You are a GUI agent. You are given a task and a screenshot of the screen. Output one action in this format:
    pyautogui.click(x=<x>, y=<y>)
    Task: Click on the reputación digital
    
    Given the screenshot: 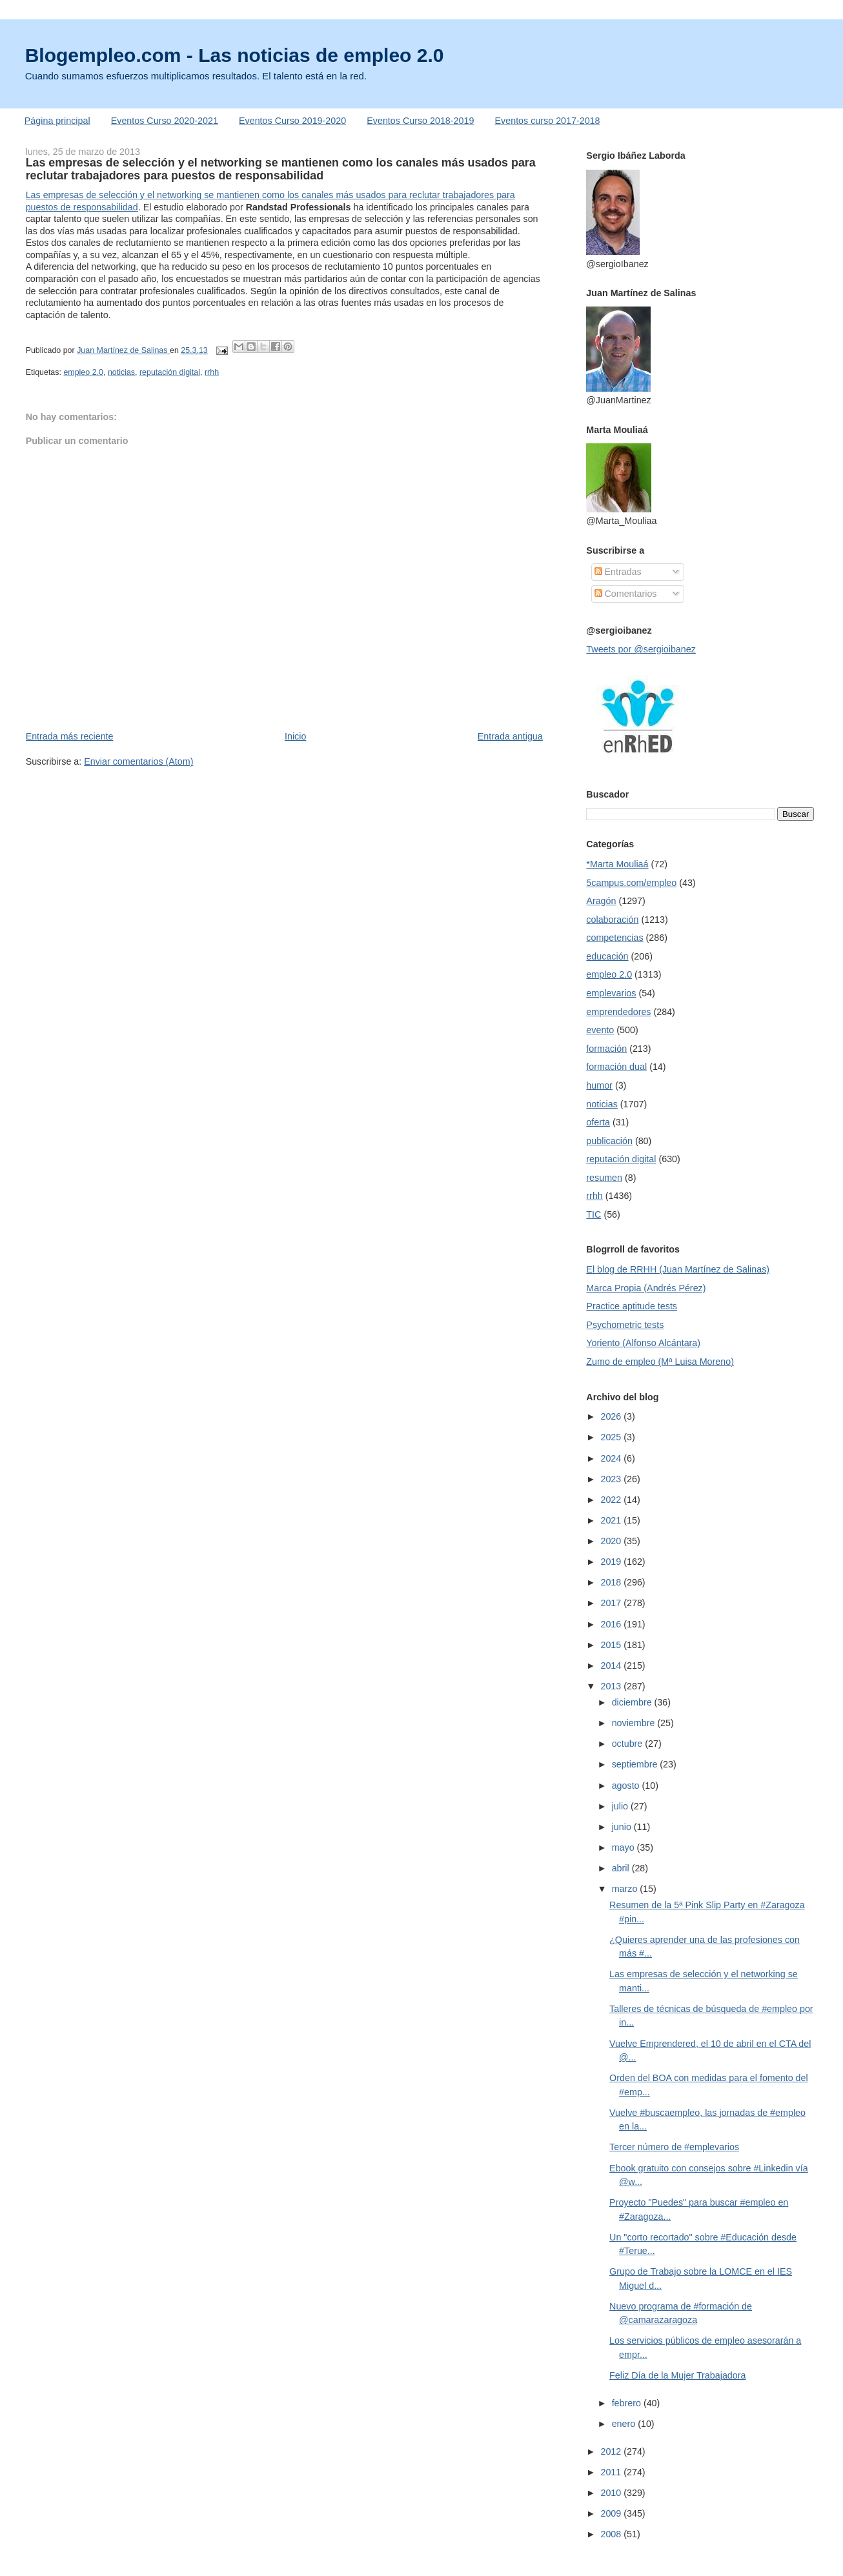 What is the action you would take?
    pyautogui.click(x=169, y=372)
    